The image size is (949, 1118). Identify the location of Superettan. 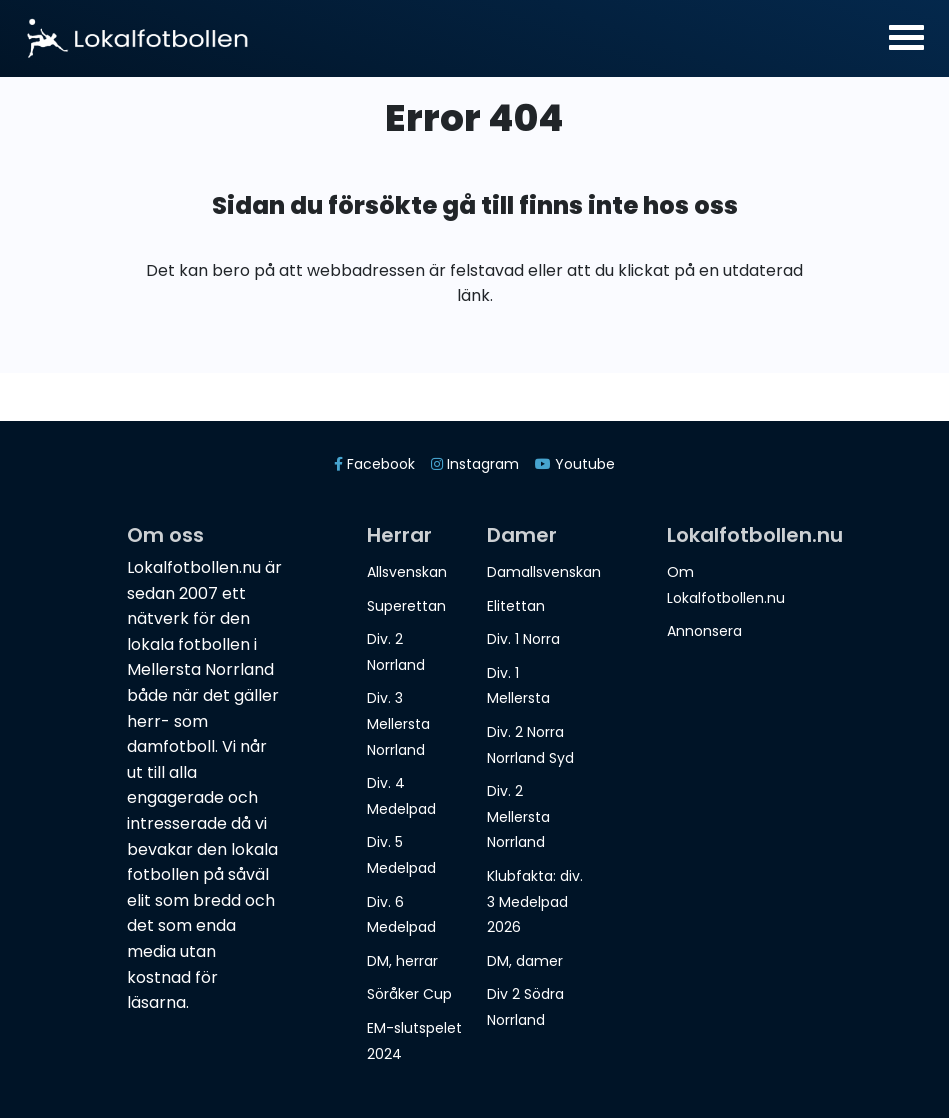
(406, 606).